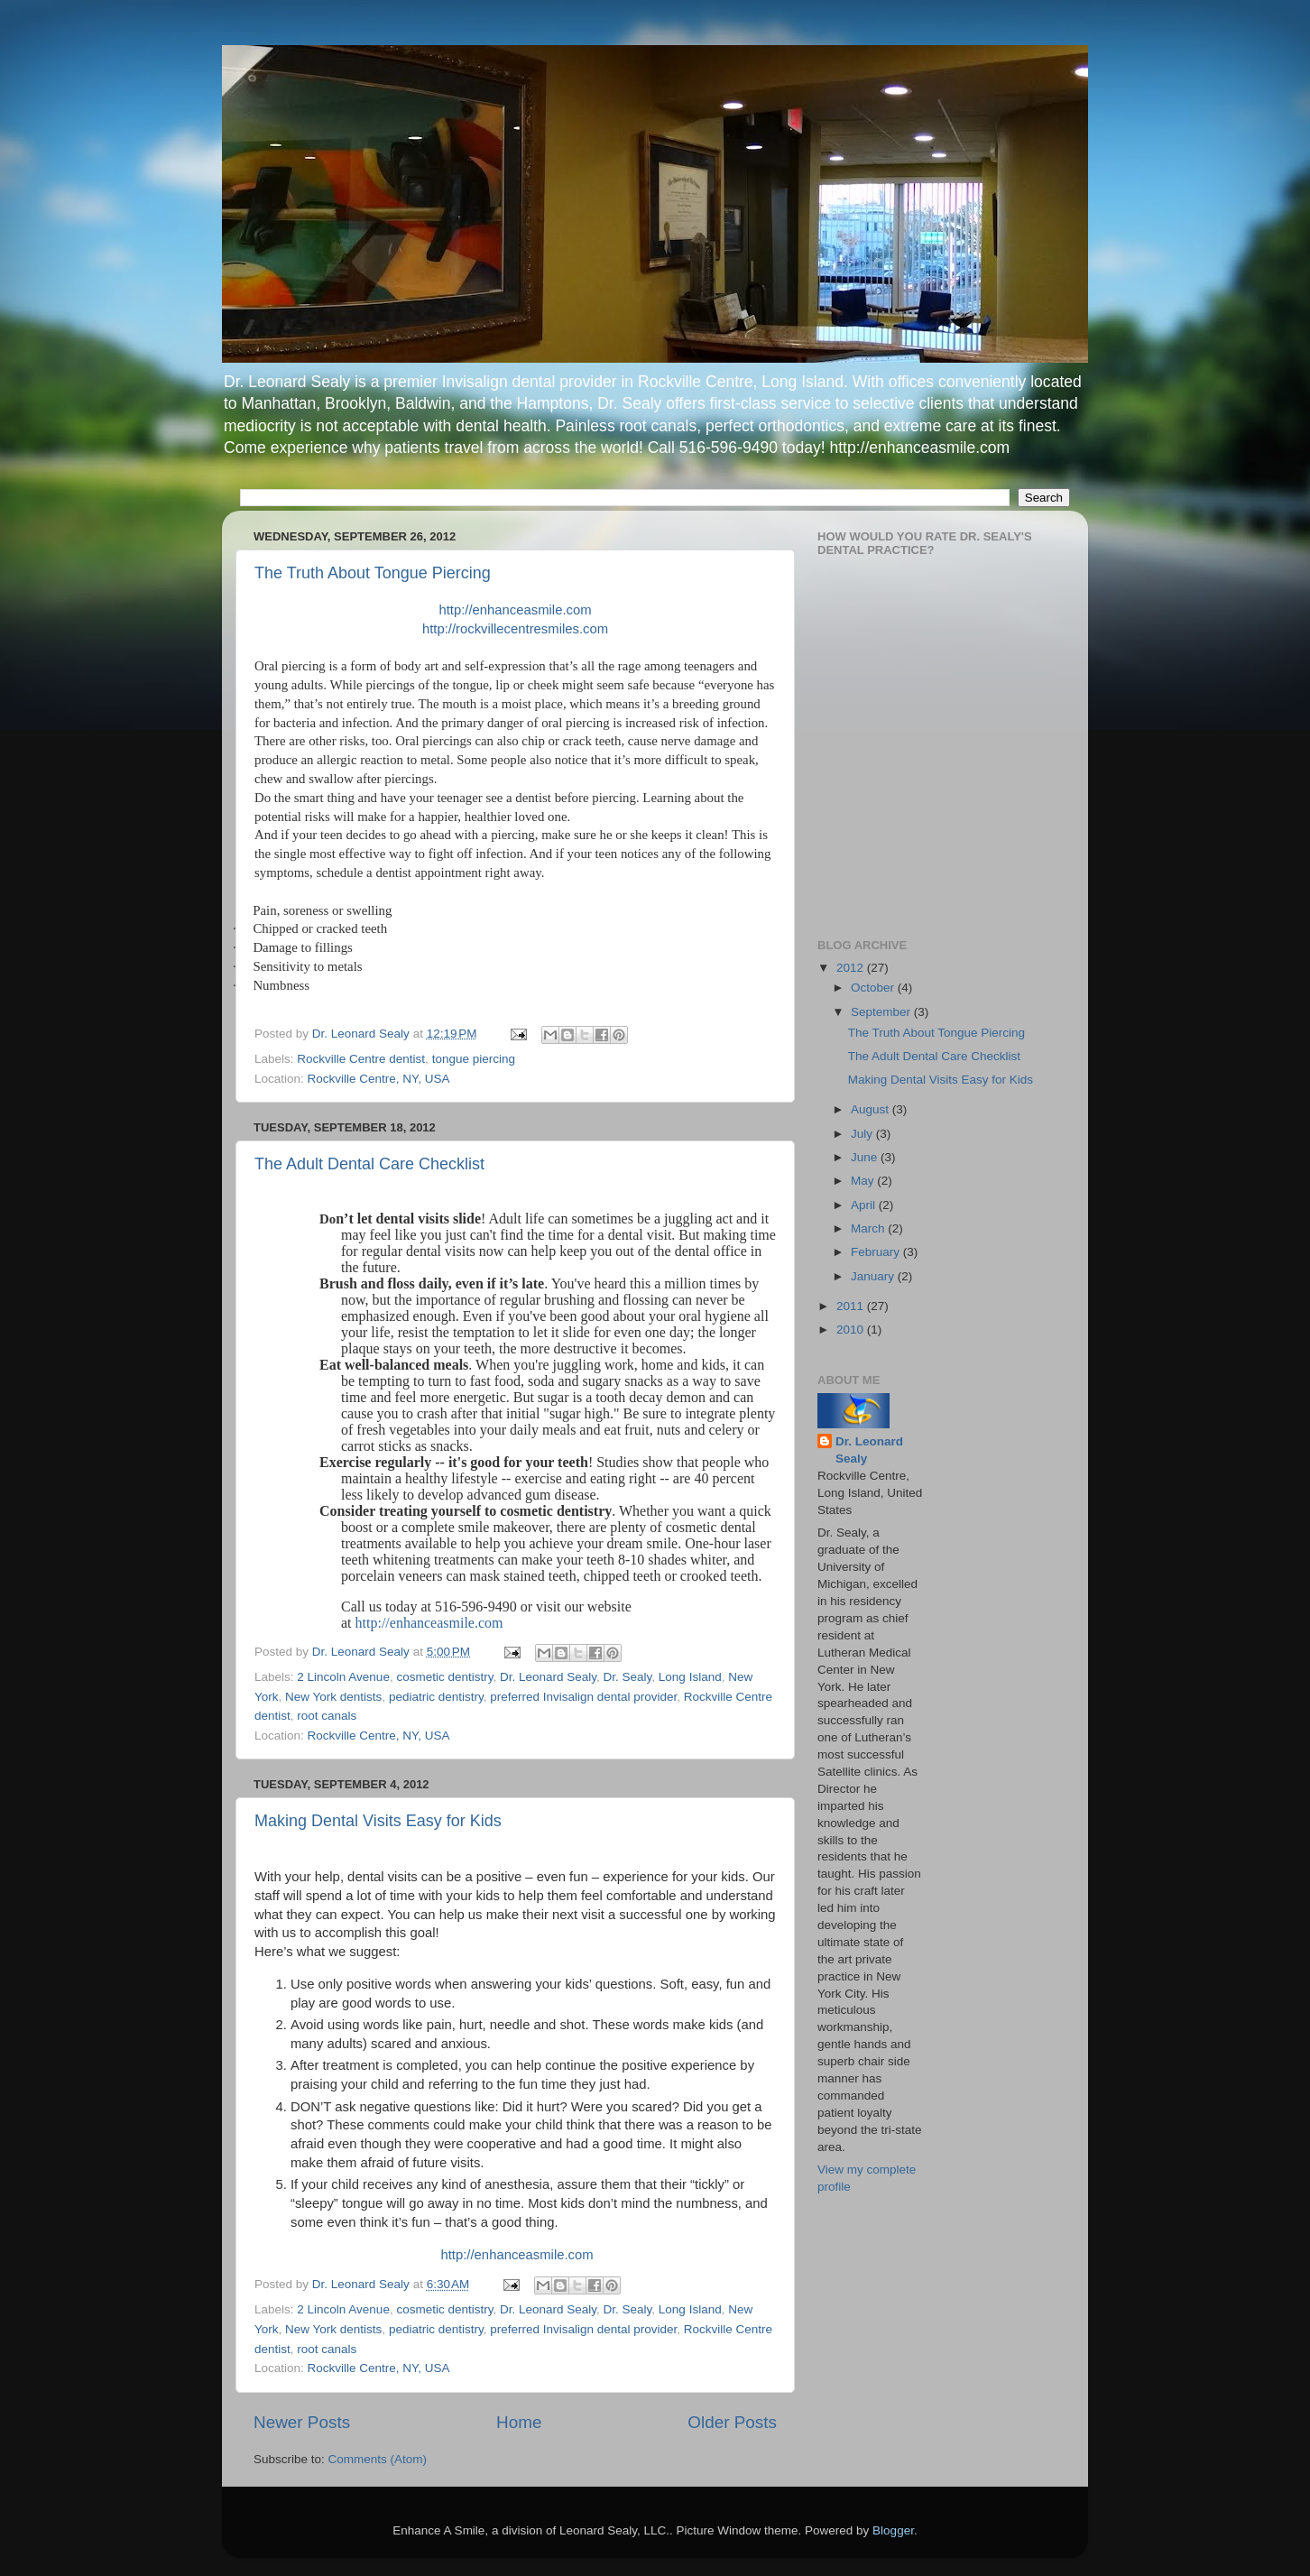 The image size is (1310, 2576). I want to click on Making Dental Visits Easy for Kids, so click(378, 1821).